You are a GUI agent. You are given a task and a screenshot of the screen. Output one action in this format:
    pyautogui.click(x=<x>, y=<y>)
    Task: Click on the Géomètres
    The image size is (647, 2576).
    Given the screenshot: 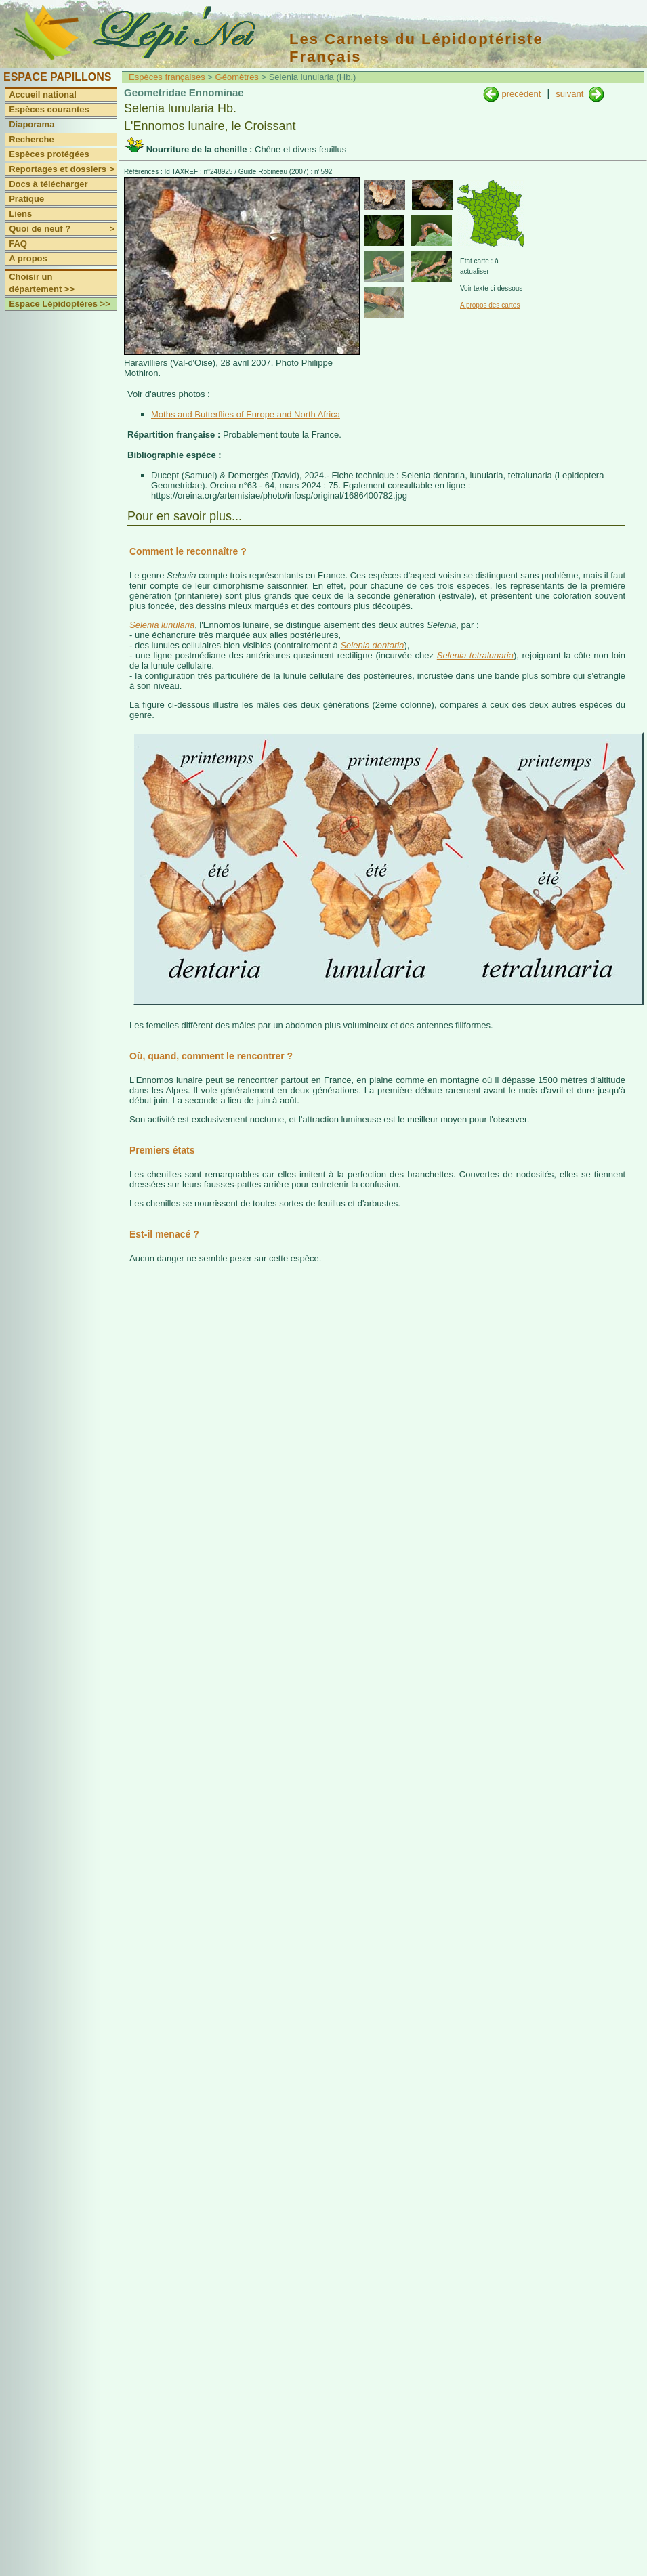 What is the action you would take?
    pyautogui.click(x=237, y=77)
    